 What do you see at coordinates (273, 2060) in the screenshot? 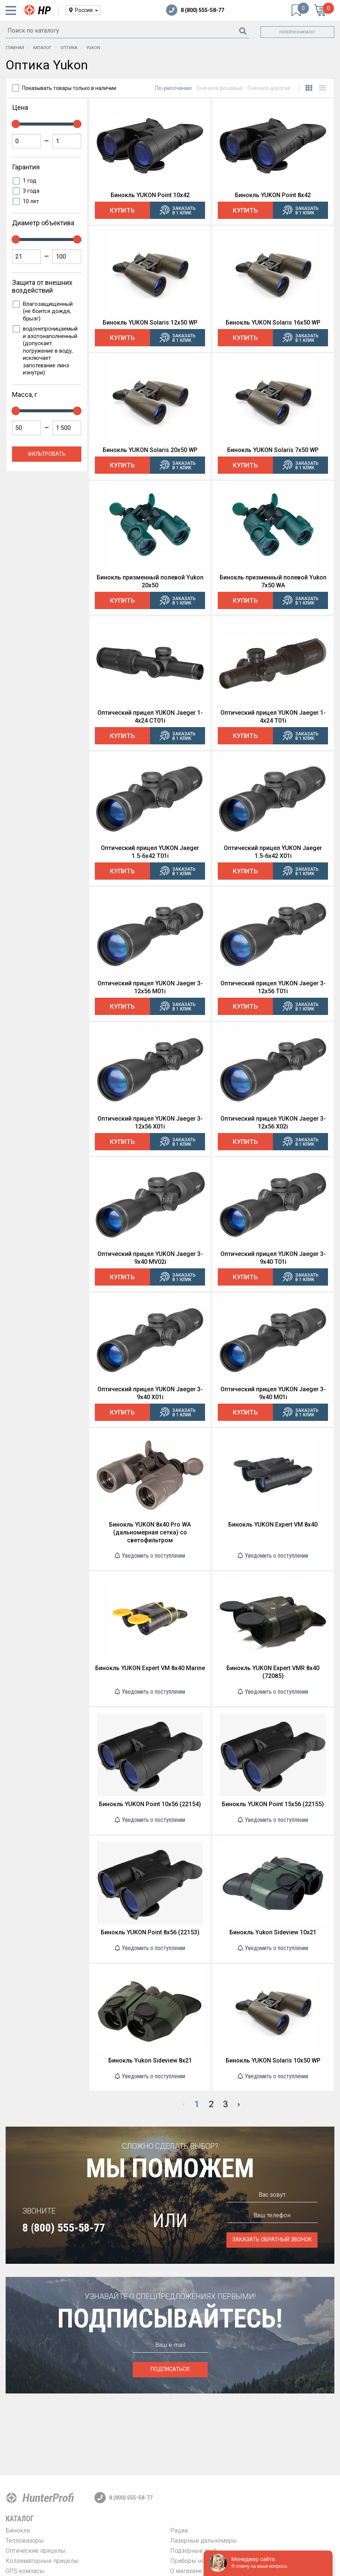
I see `Бинокль YUKON Solaris 10x50 WP` at bounding box center [273, 2060].